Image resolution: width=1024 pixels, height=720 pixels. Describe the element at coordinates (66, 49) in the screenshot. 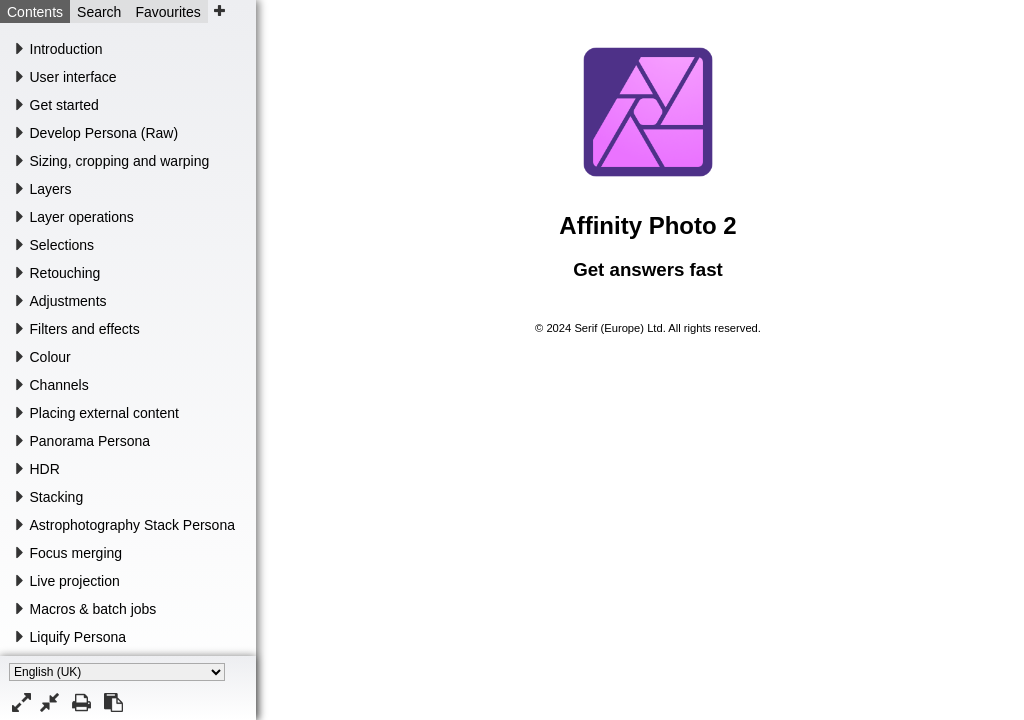

I see `Introduction` at that location.